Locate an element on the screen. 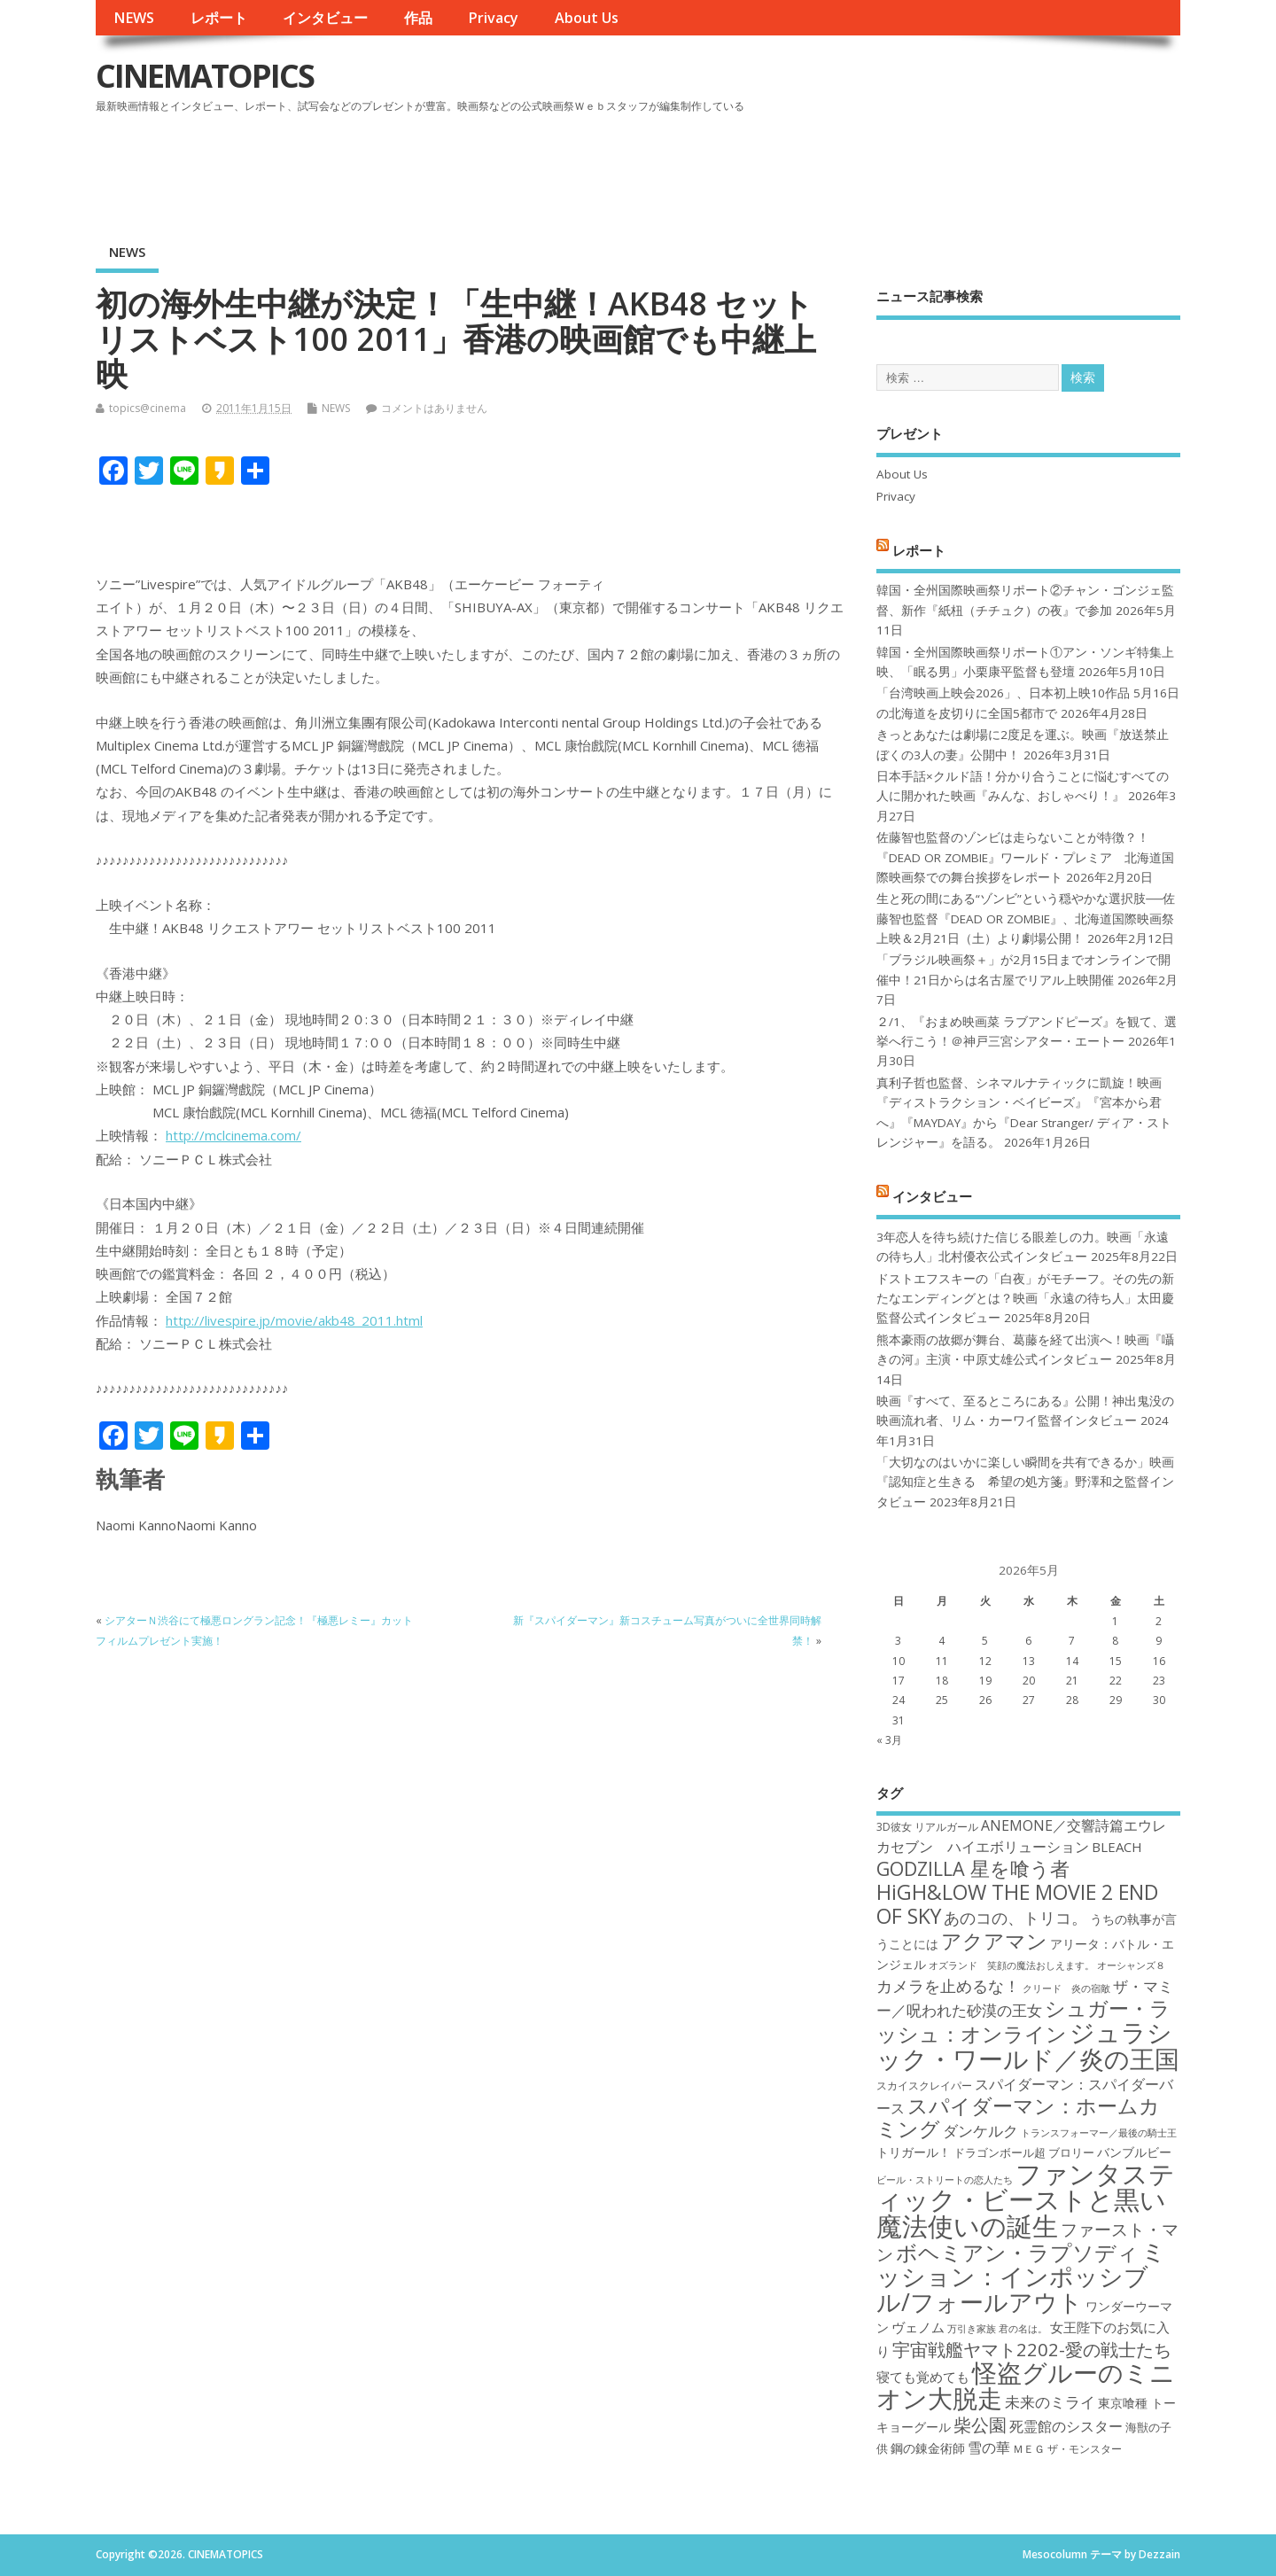 This screenshot has height=2576, width=1276. http://mclcinema.com/ is located at coordinates (233, 1135).